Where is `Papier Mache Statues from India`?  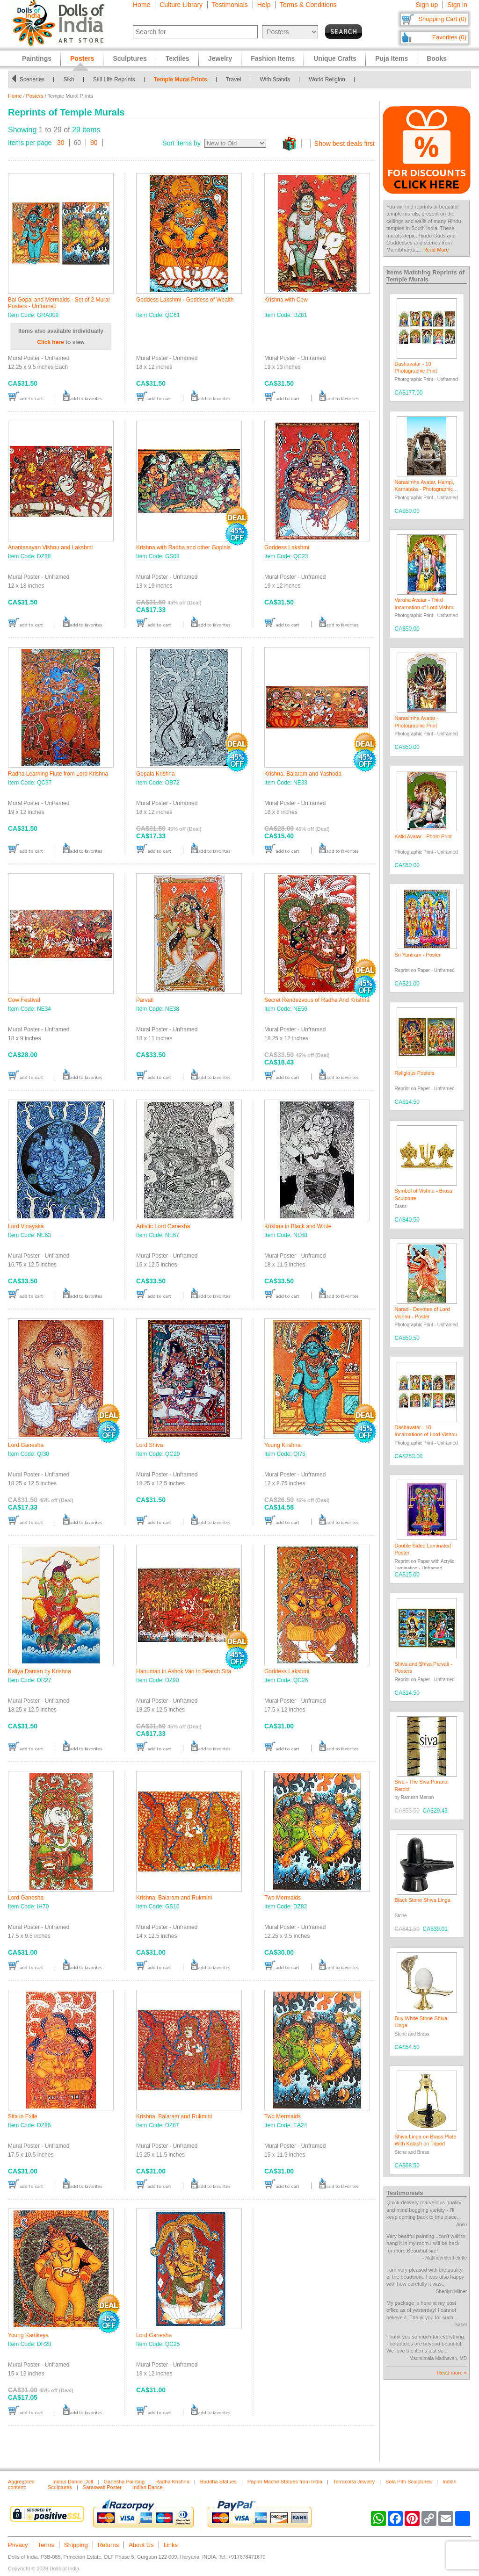
Papier Mache Statues from India is located at coordinates (284, 2481).